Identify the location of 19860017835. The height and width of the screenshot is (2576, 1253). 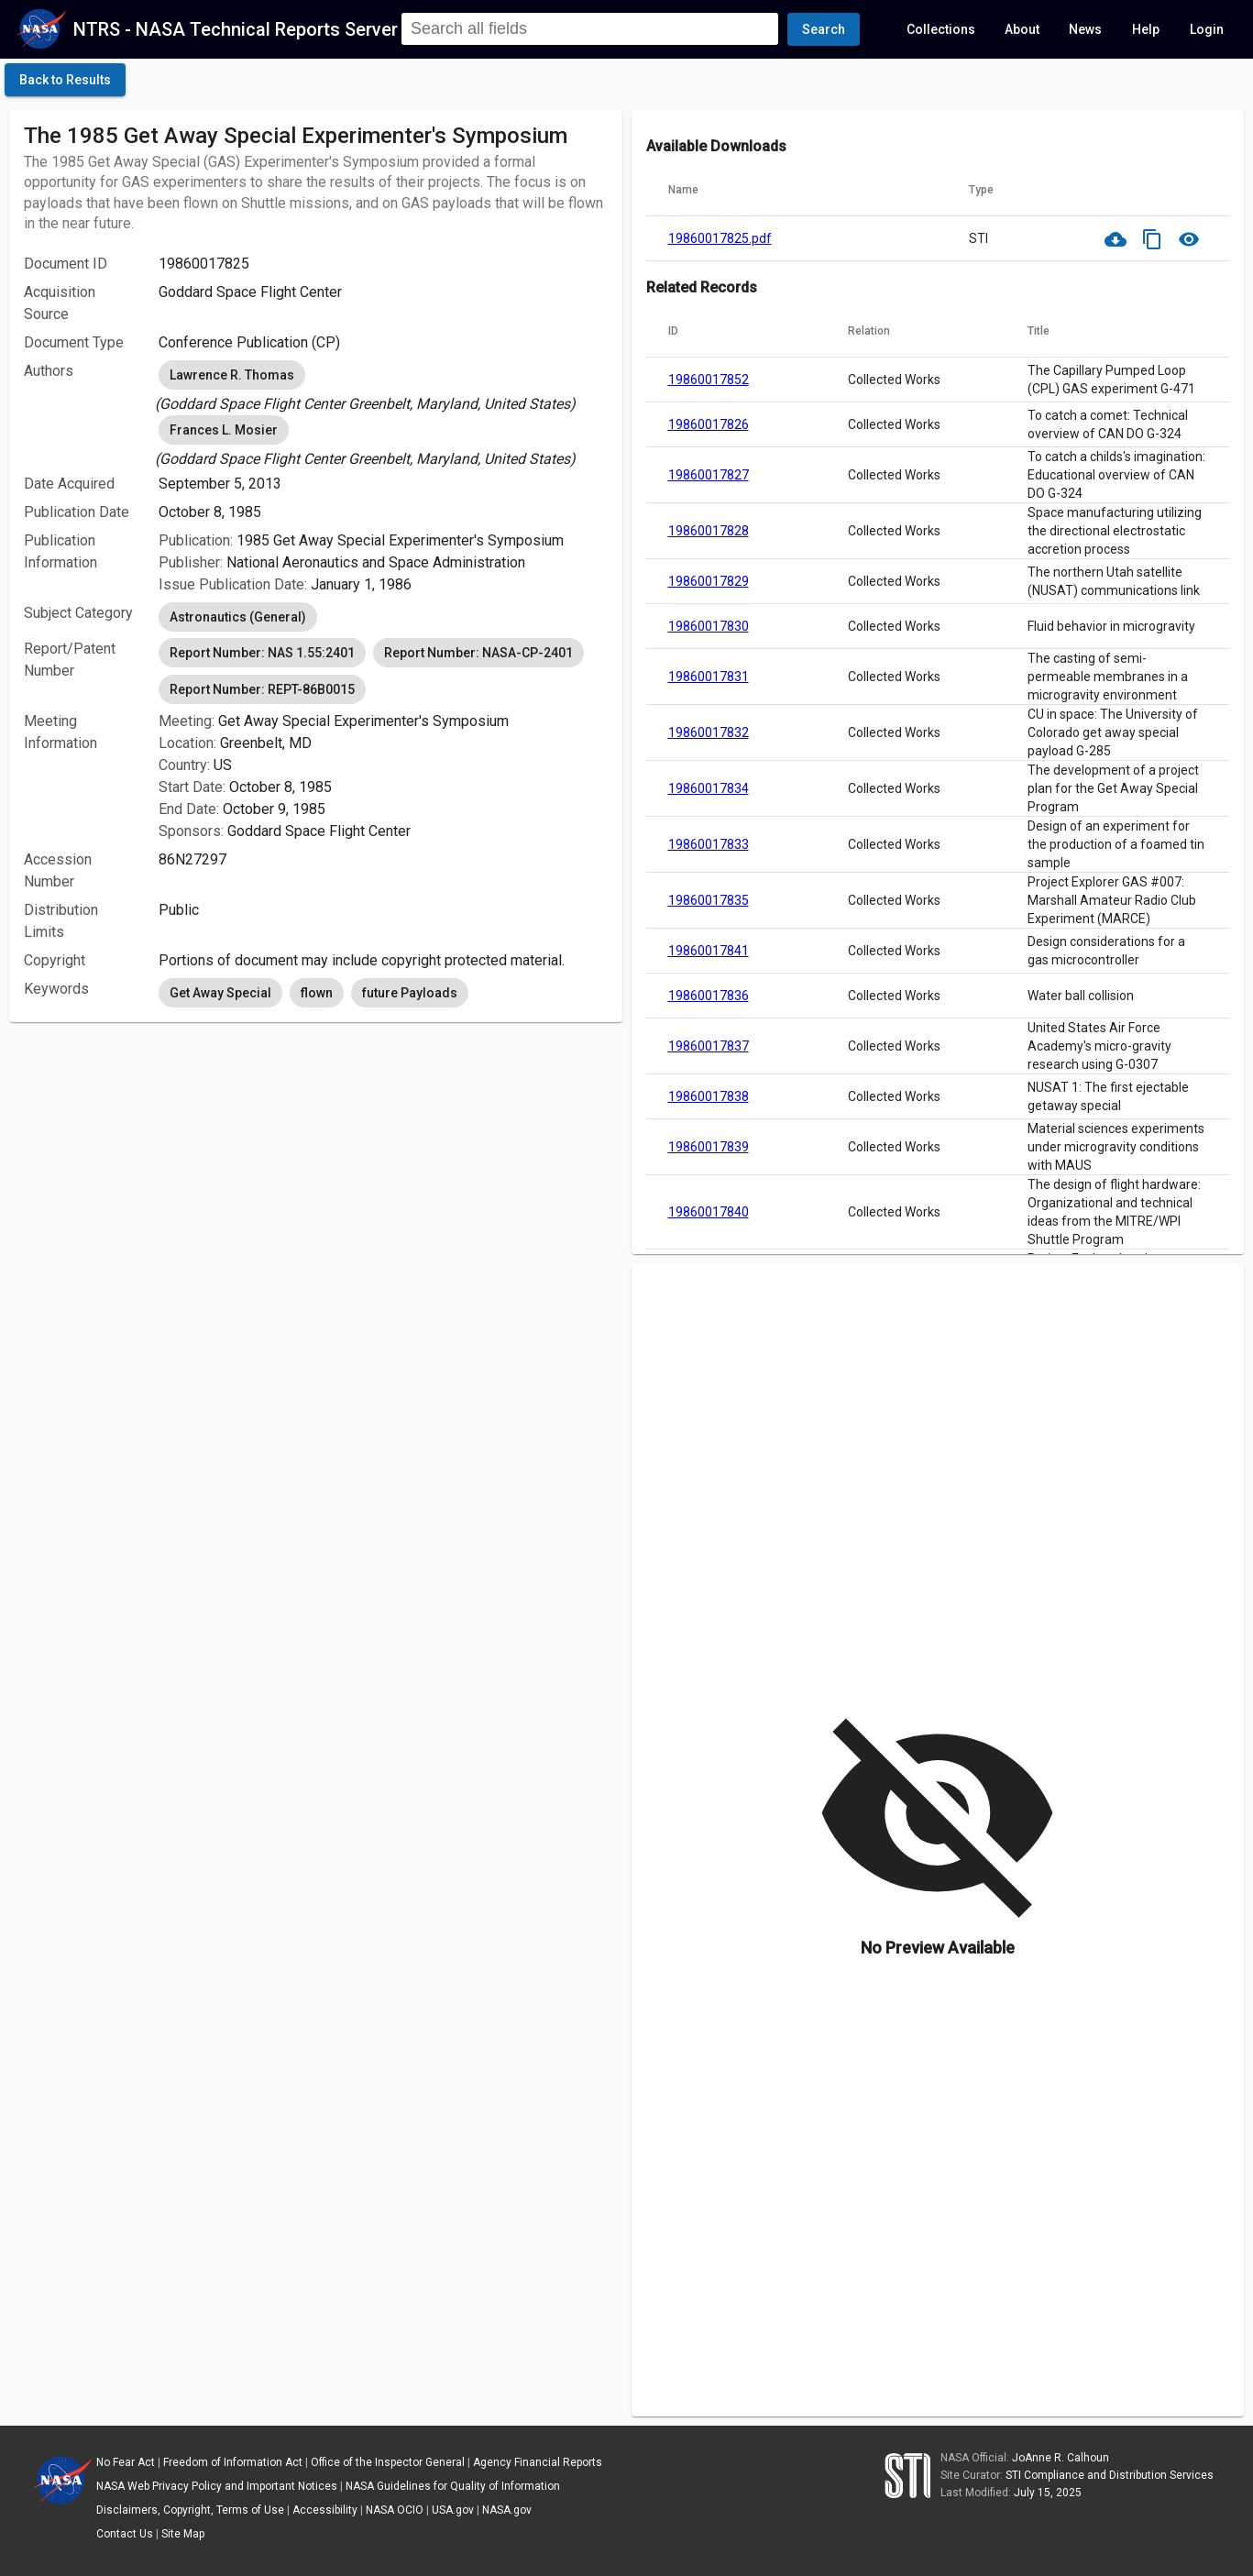
(708, 900).